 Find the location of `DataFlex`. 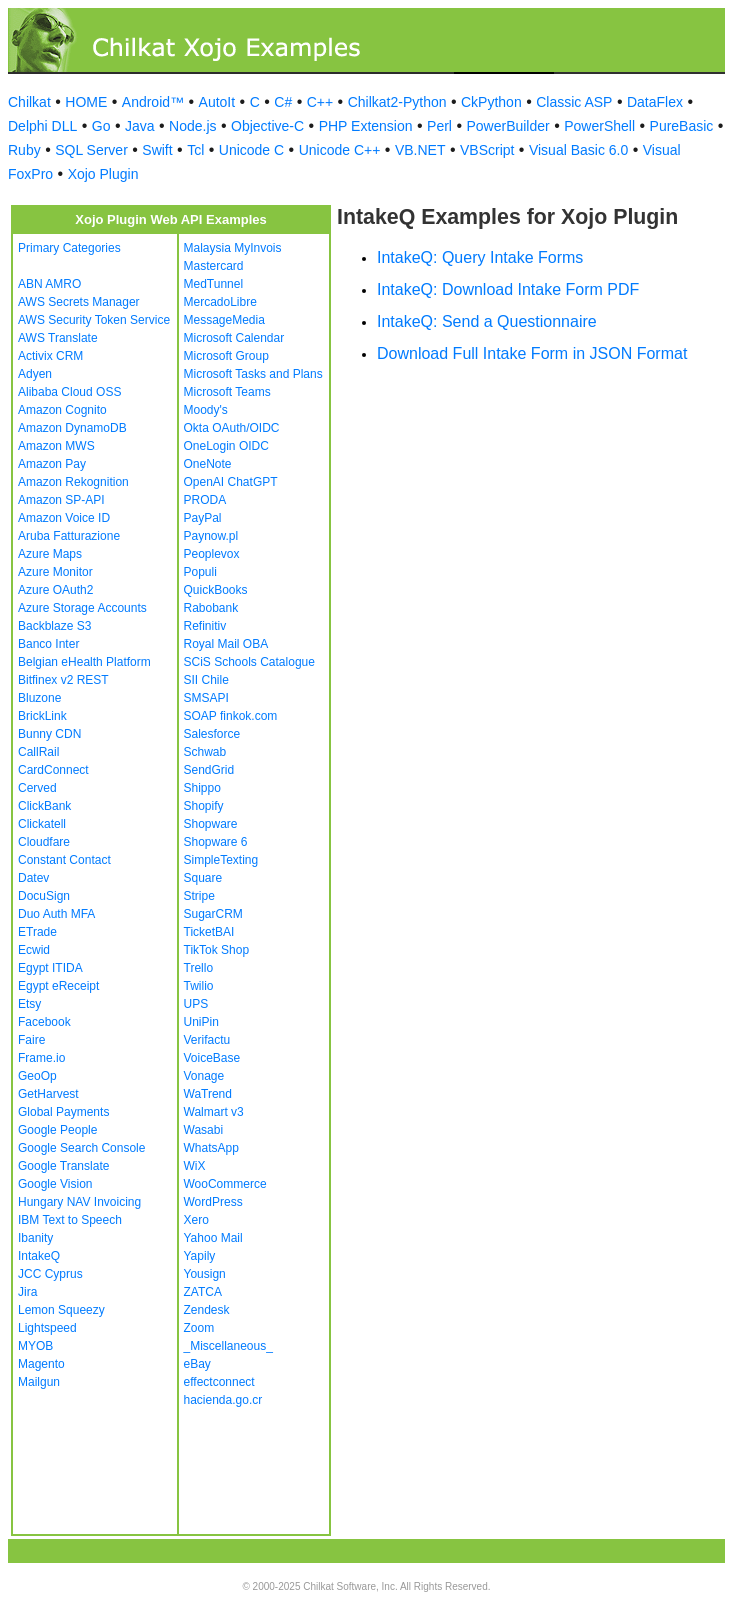

DataFlex is located at coordinates (655, 102).